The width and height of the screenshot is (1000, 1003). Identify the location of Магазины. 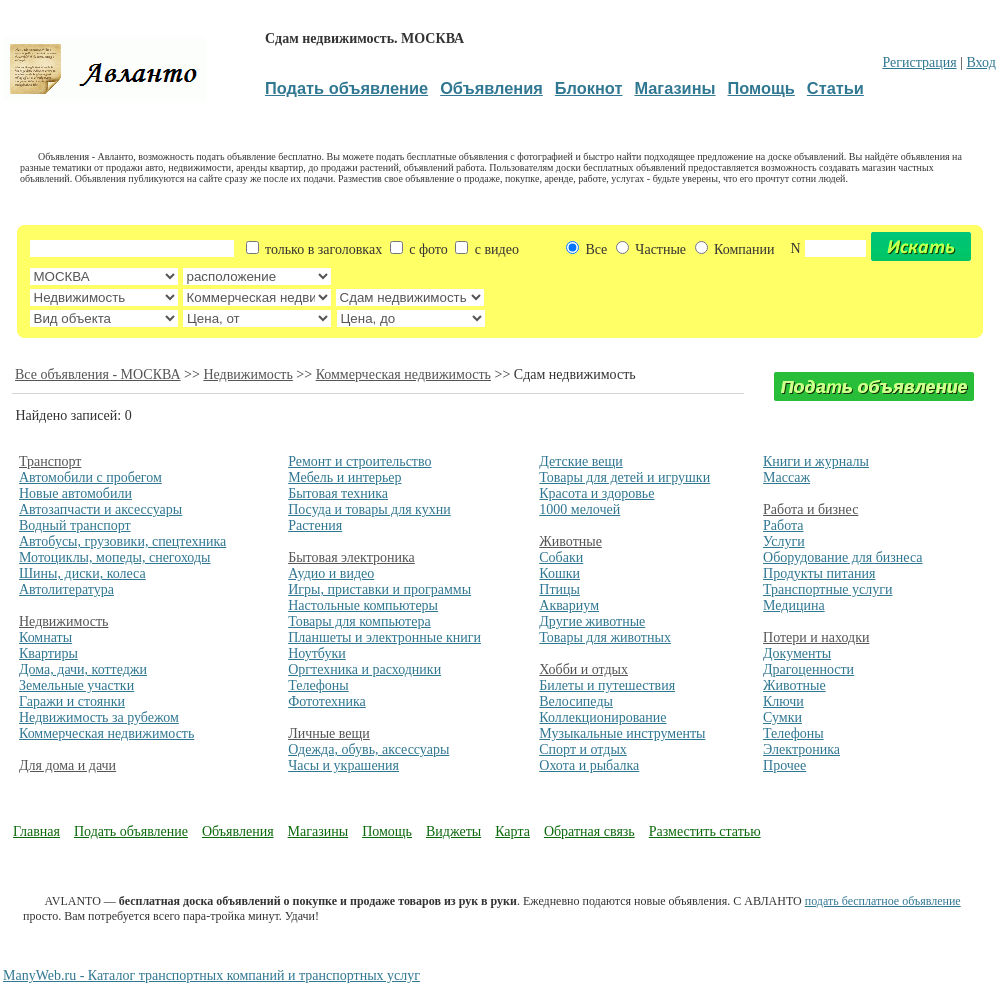
(318, 831).